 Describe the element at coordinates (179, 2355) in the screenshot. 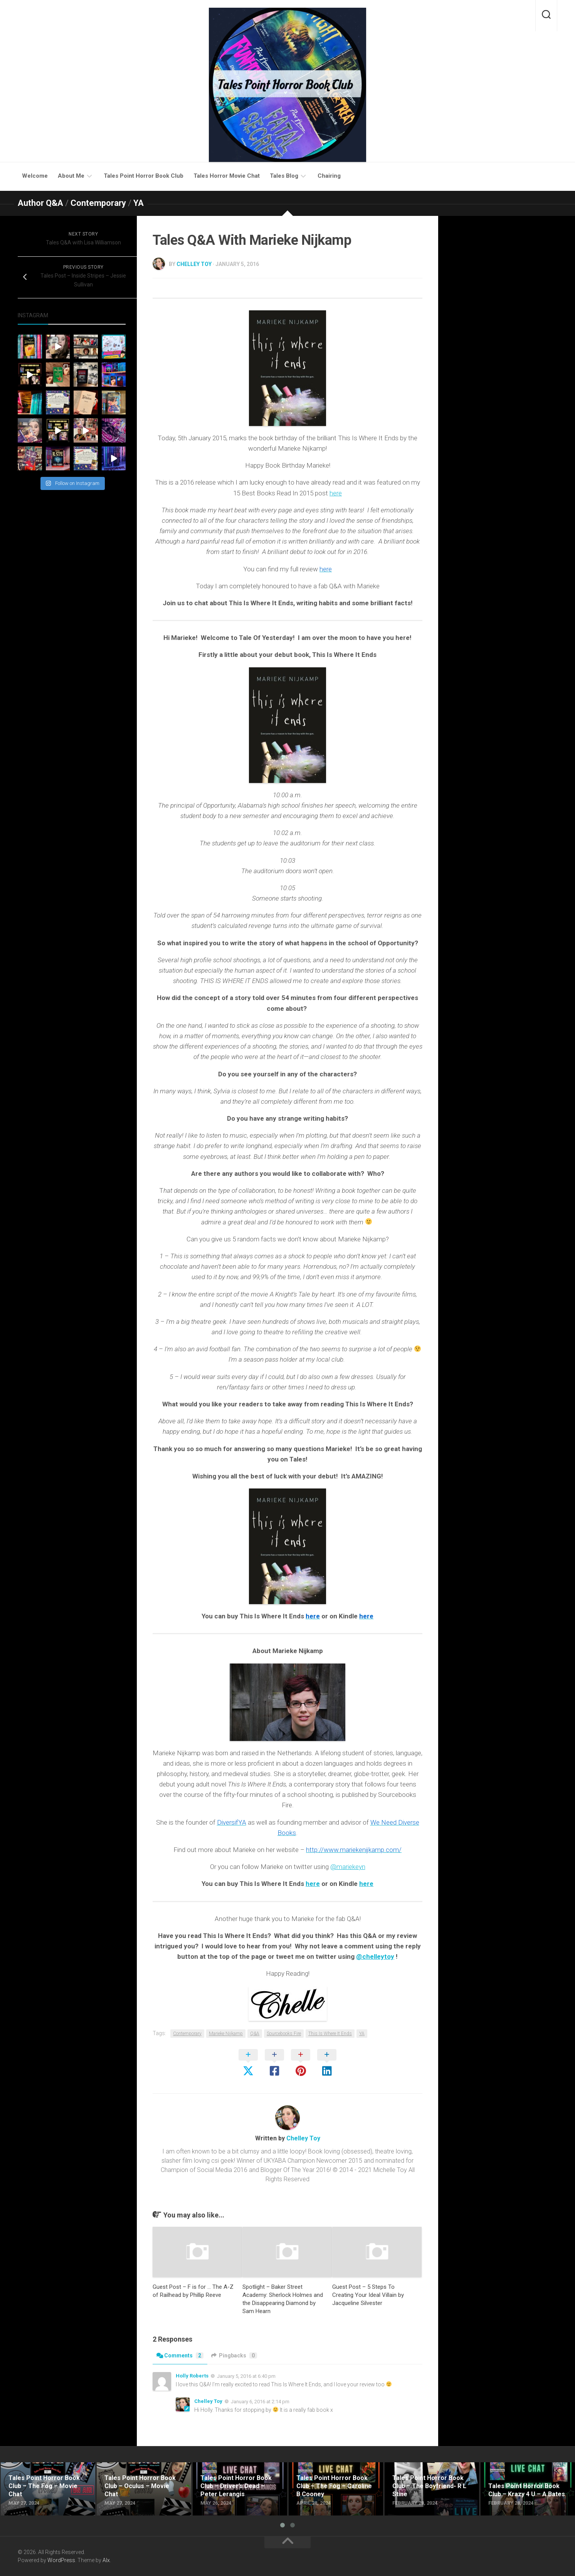

I see `Comments` at that location.